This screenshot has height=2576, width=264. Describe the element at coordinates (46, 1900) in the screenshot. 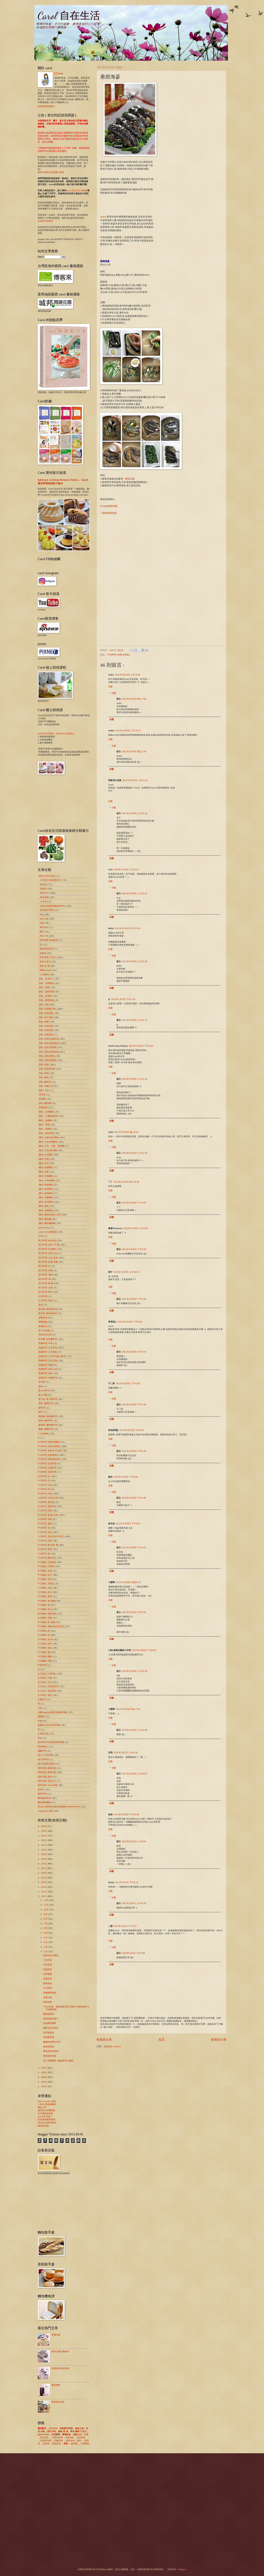

I see `12月` at that location.